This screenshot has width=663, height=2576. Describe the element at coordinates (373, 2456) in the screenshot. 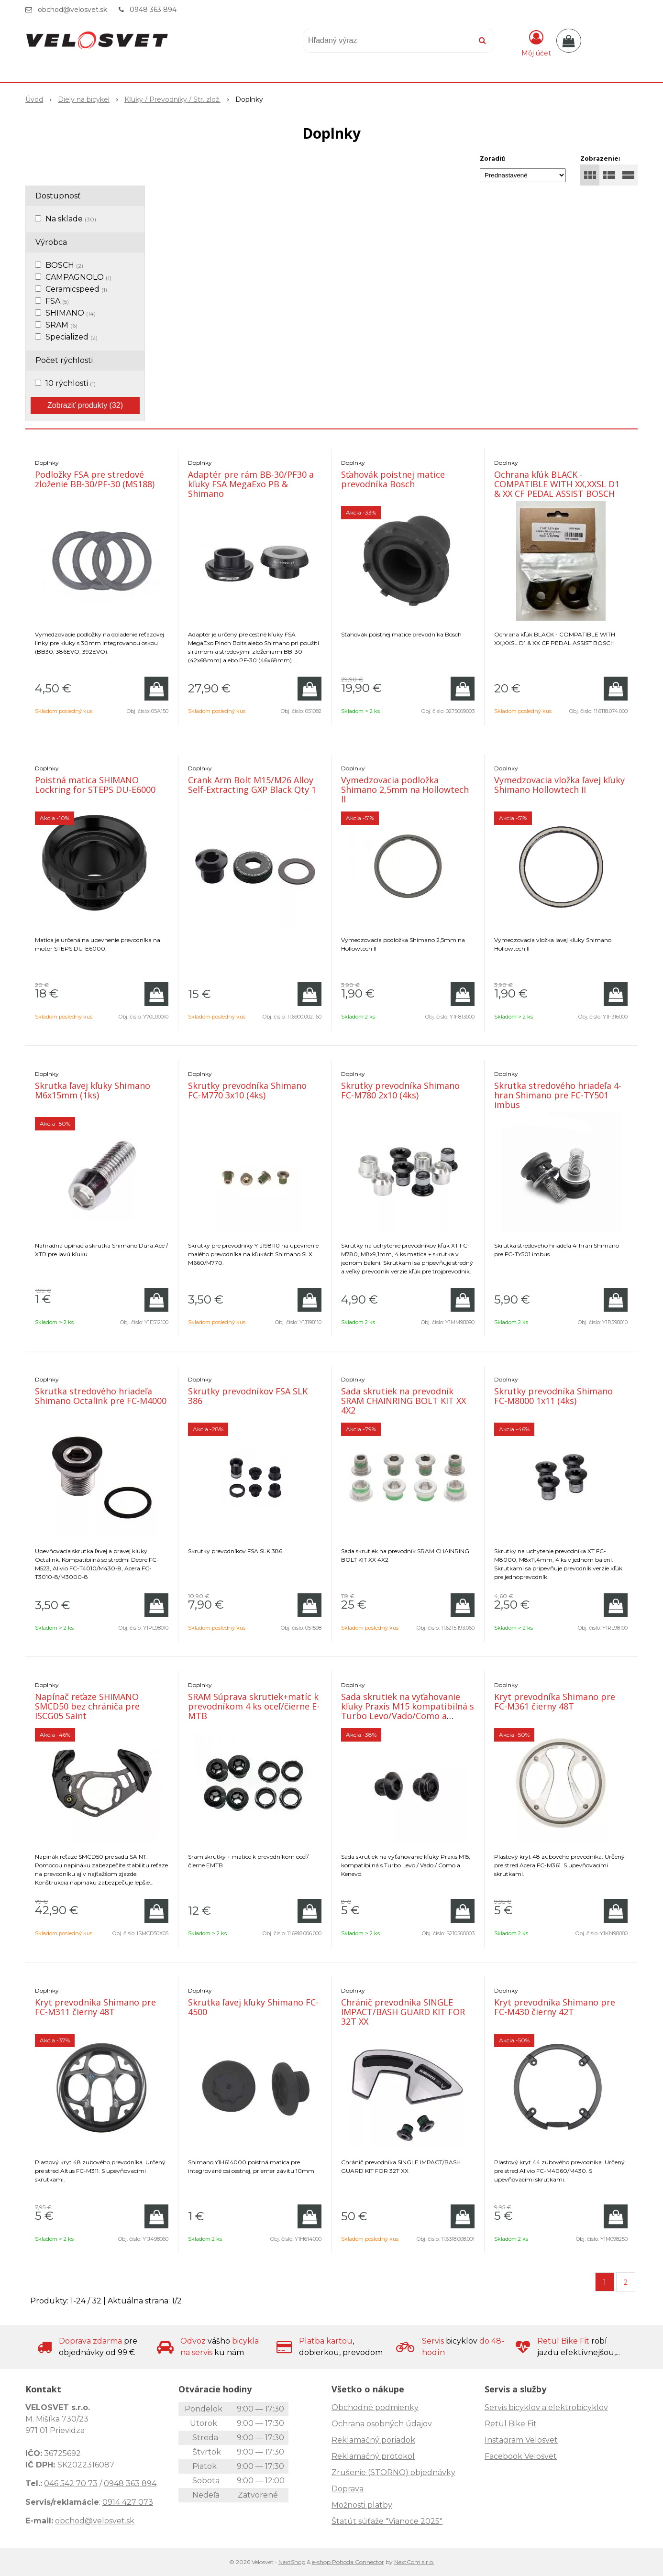

I see `Reklamačný protokol` at that location.